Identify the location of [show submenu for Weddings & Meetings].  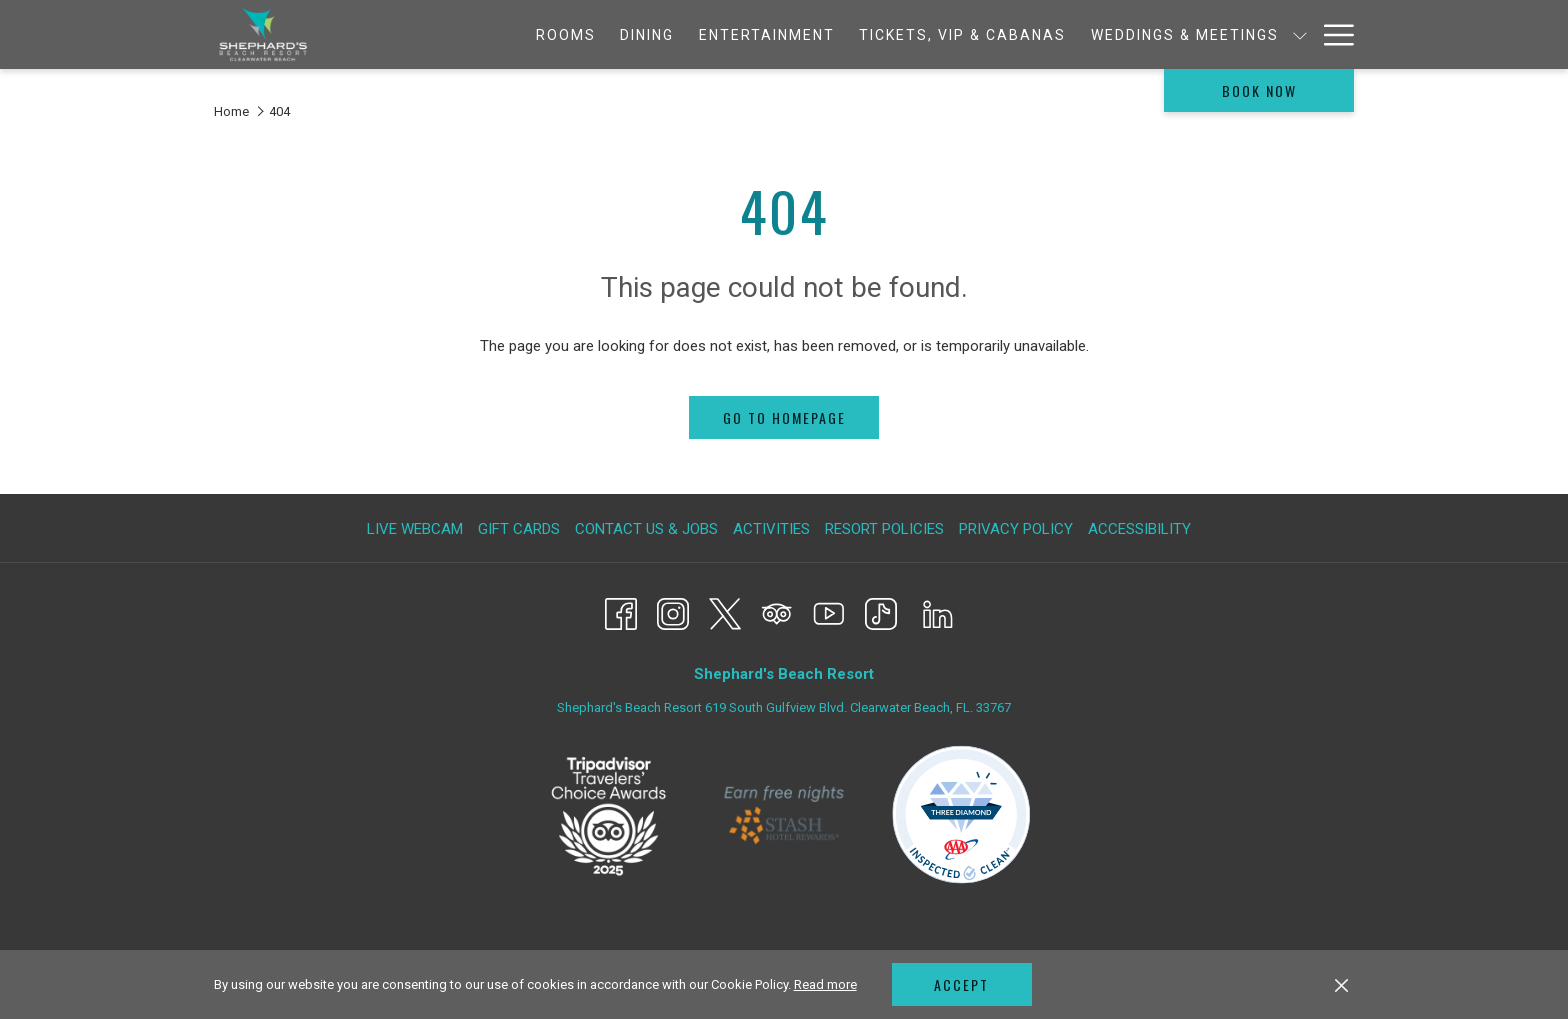
(1159, 34).